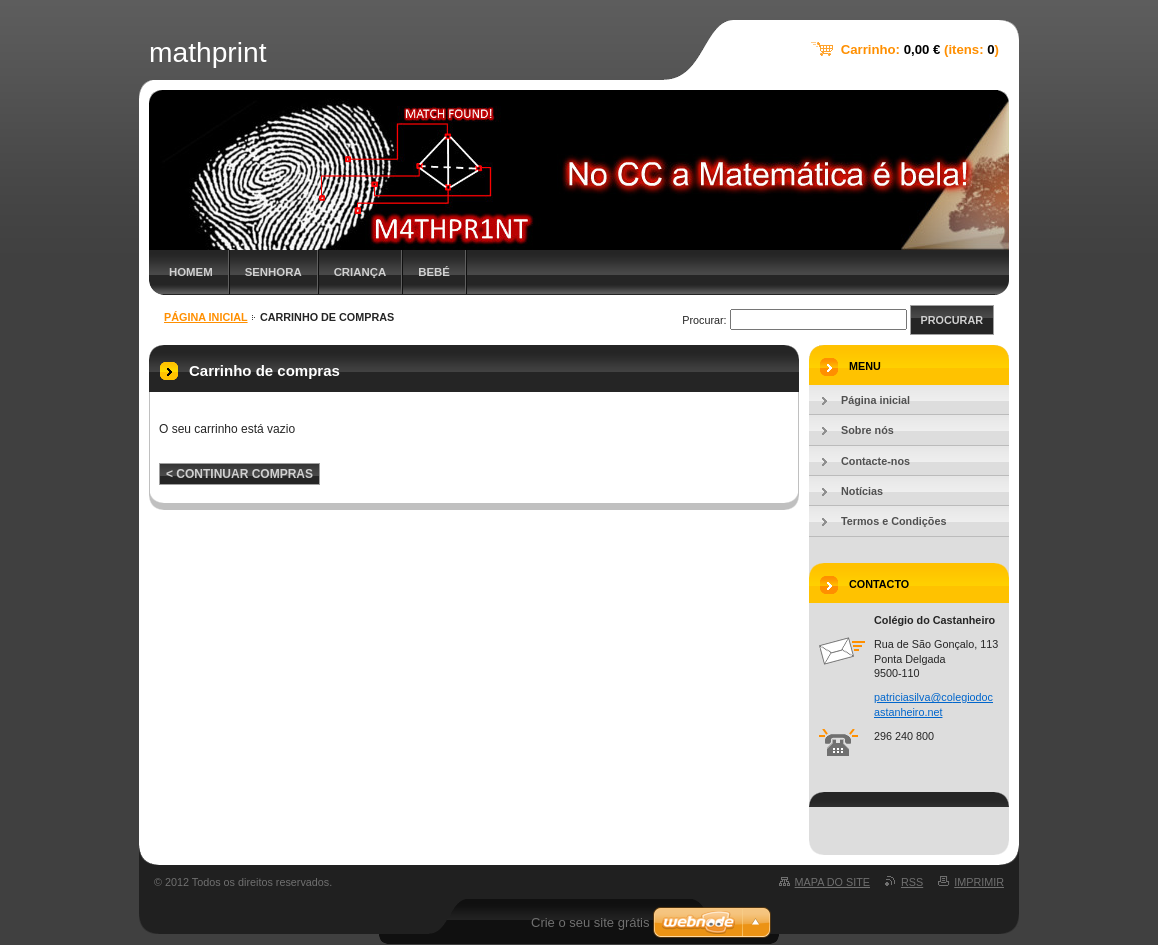  What do you see at coordinates (912, 882) in the screenshot?
I see `RSS` at bounding box center [912, 882].